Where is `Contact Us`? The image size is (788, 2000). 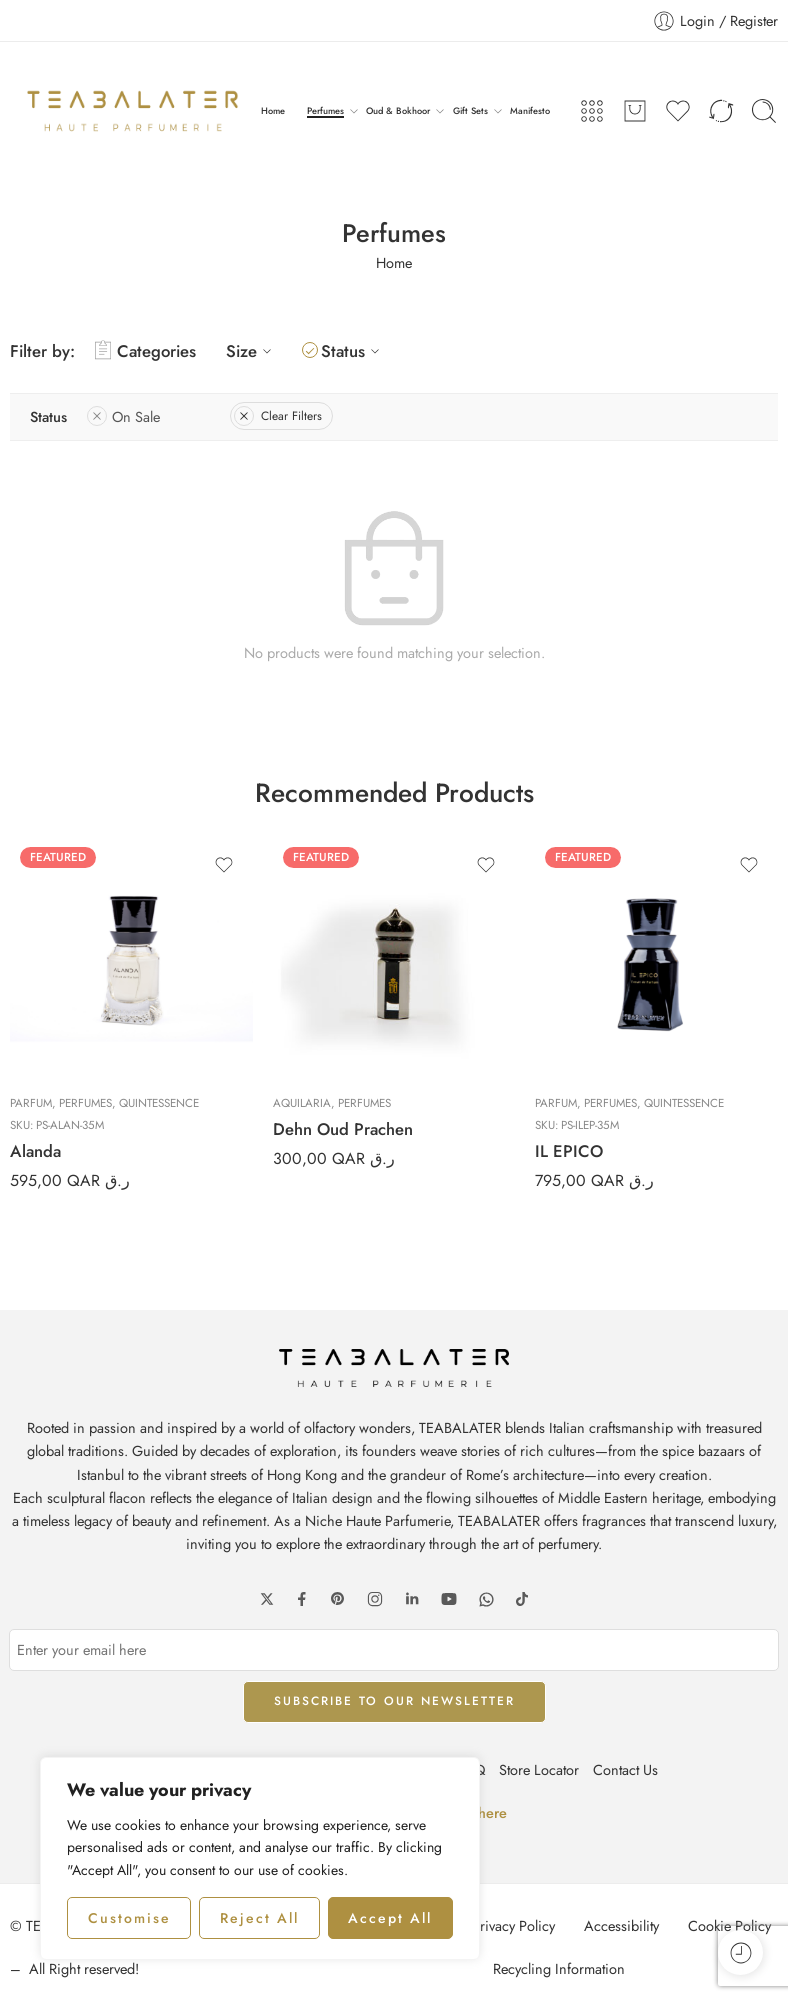 Contact Us is located at coordinates (625, 1769).